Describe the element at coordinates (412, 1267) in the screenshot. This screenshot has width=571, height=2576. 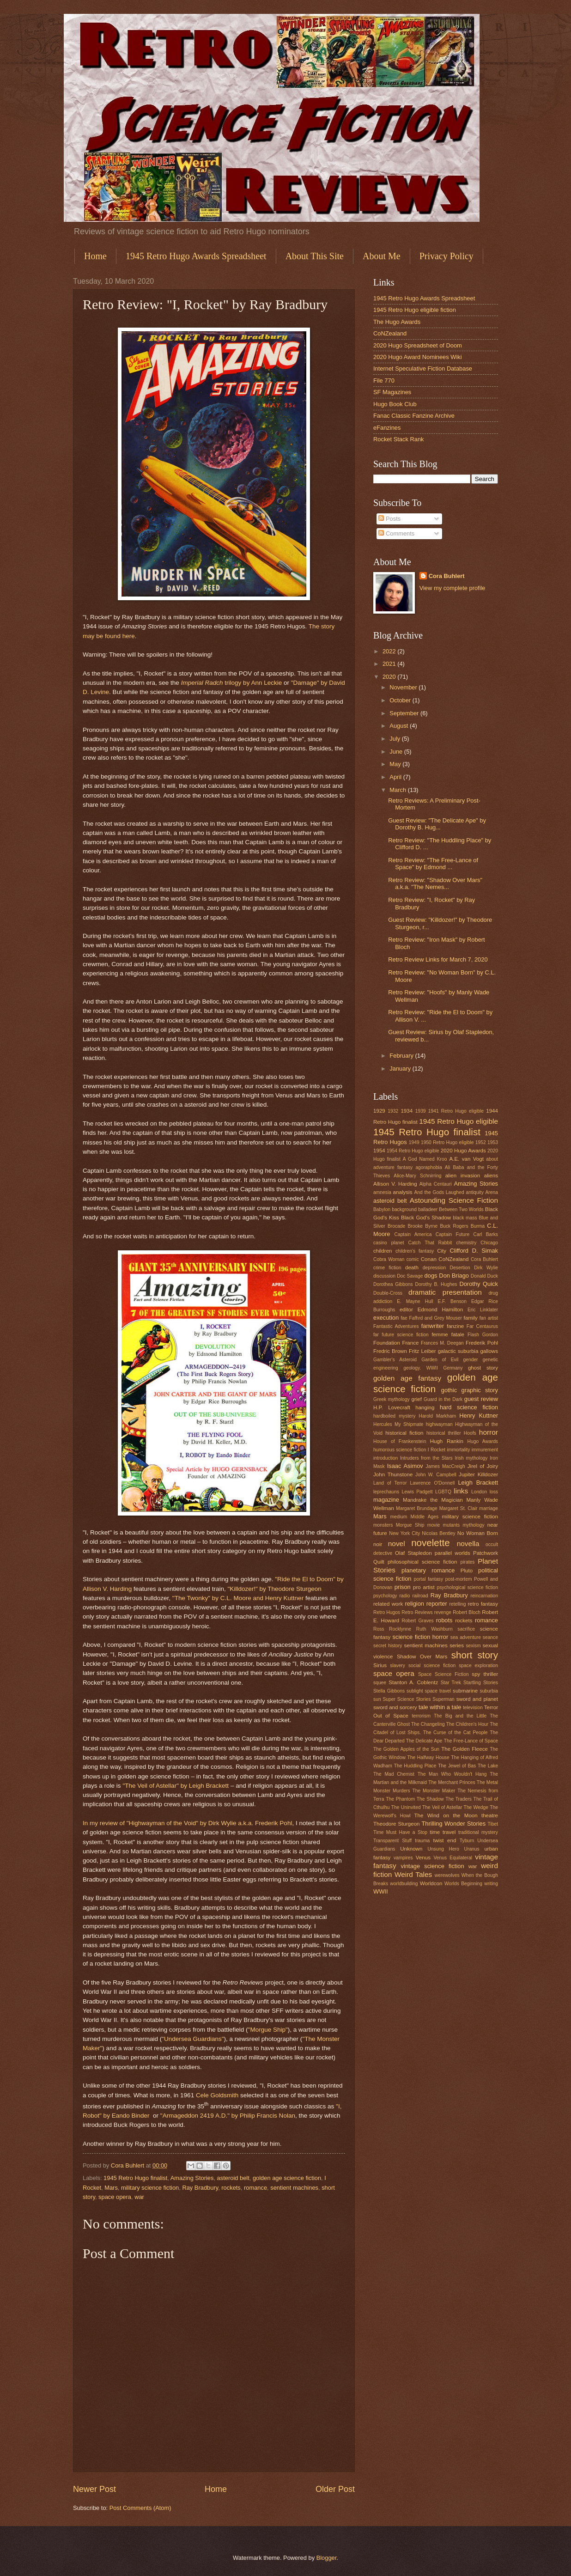
I see `death` at that location.